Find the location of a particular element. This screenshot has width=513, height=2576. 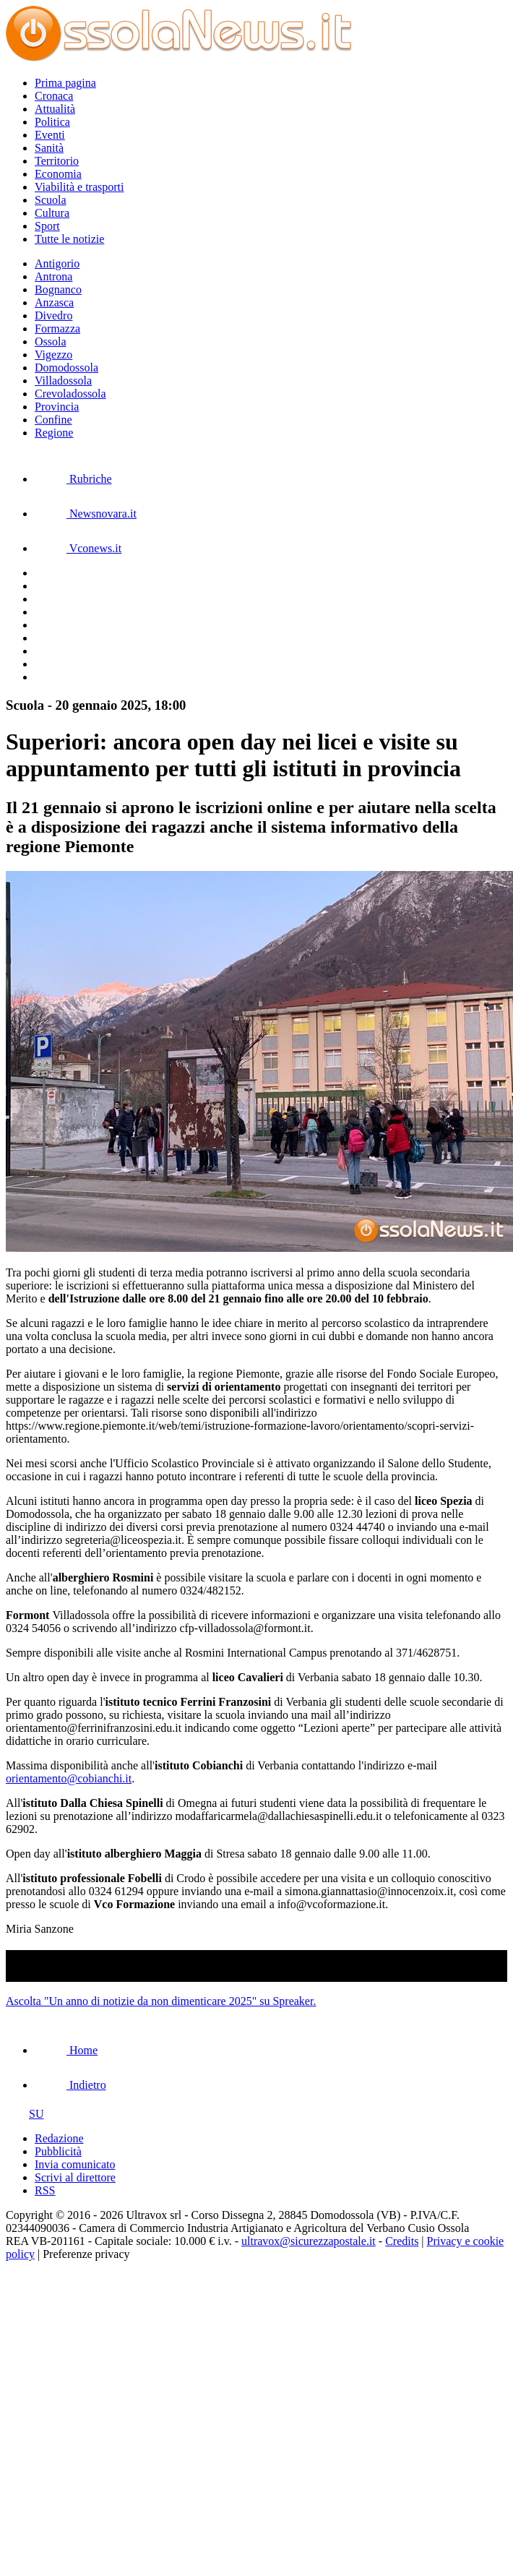

Formazza is located at coordinates (57, 328).